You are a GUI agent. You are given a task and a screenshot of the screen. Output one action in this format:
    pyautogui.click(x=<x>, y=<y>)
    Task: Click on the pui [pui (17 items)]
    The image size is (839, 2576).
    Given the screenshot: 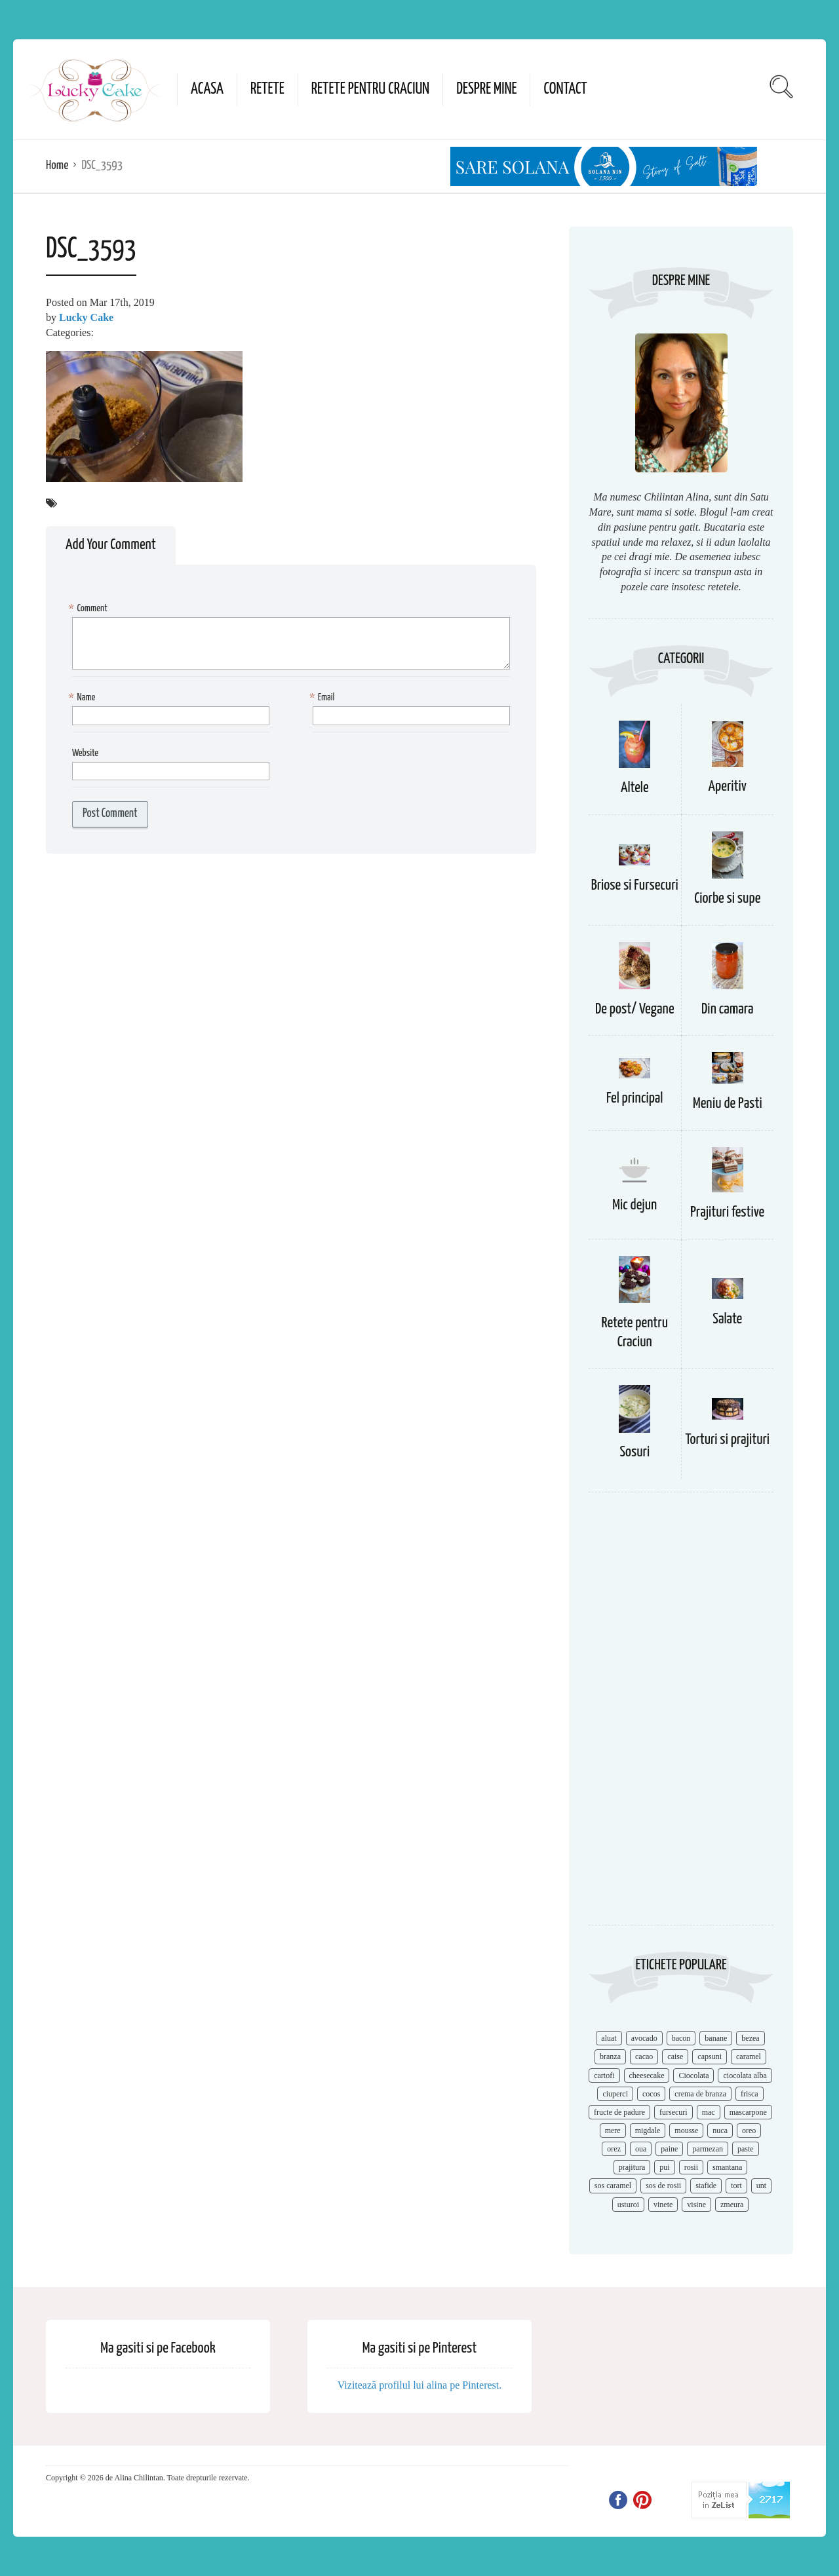 What is the action you would take?
    pyautogui.click(x=664, y=2167)
    